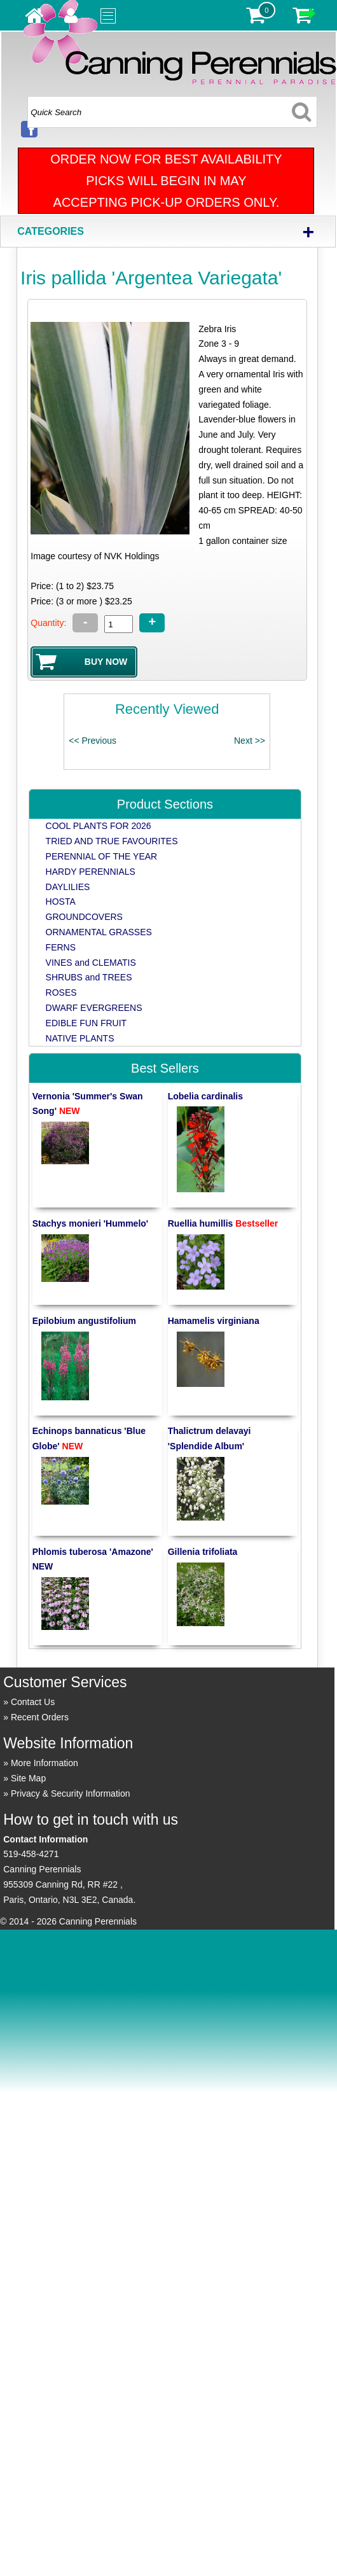 This screenshot has width=337, height=2576. I want to click on DWARF EVERGREENS, so click(94, 1008).